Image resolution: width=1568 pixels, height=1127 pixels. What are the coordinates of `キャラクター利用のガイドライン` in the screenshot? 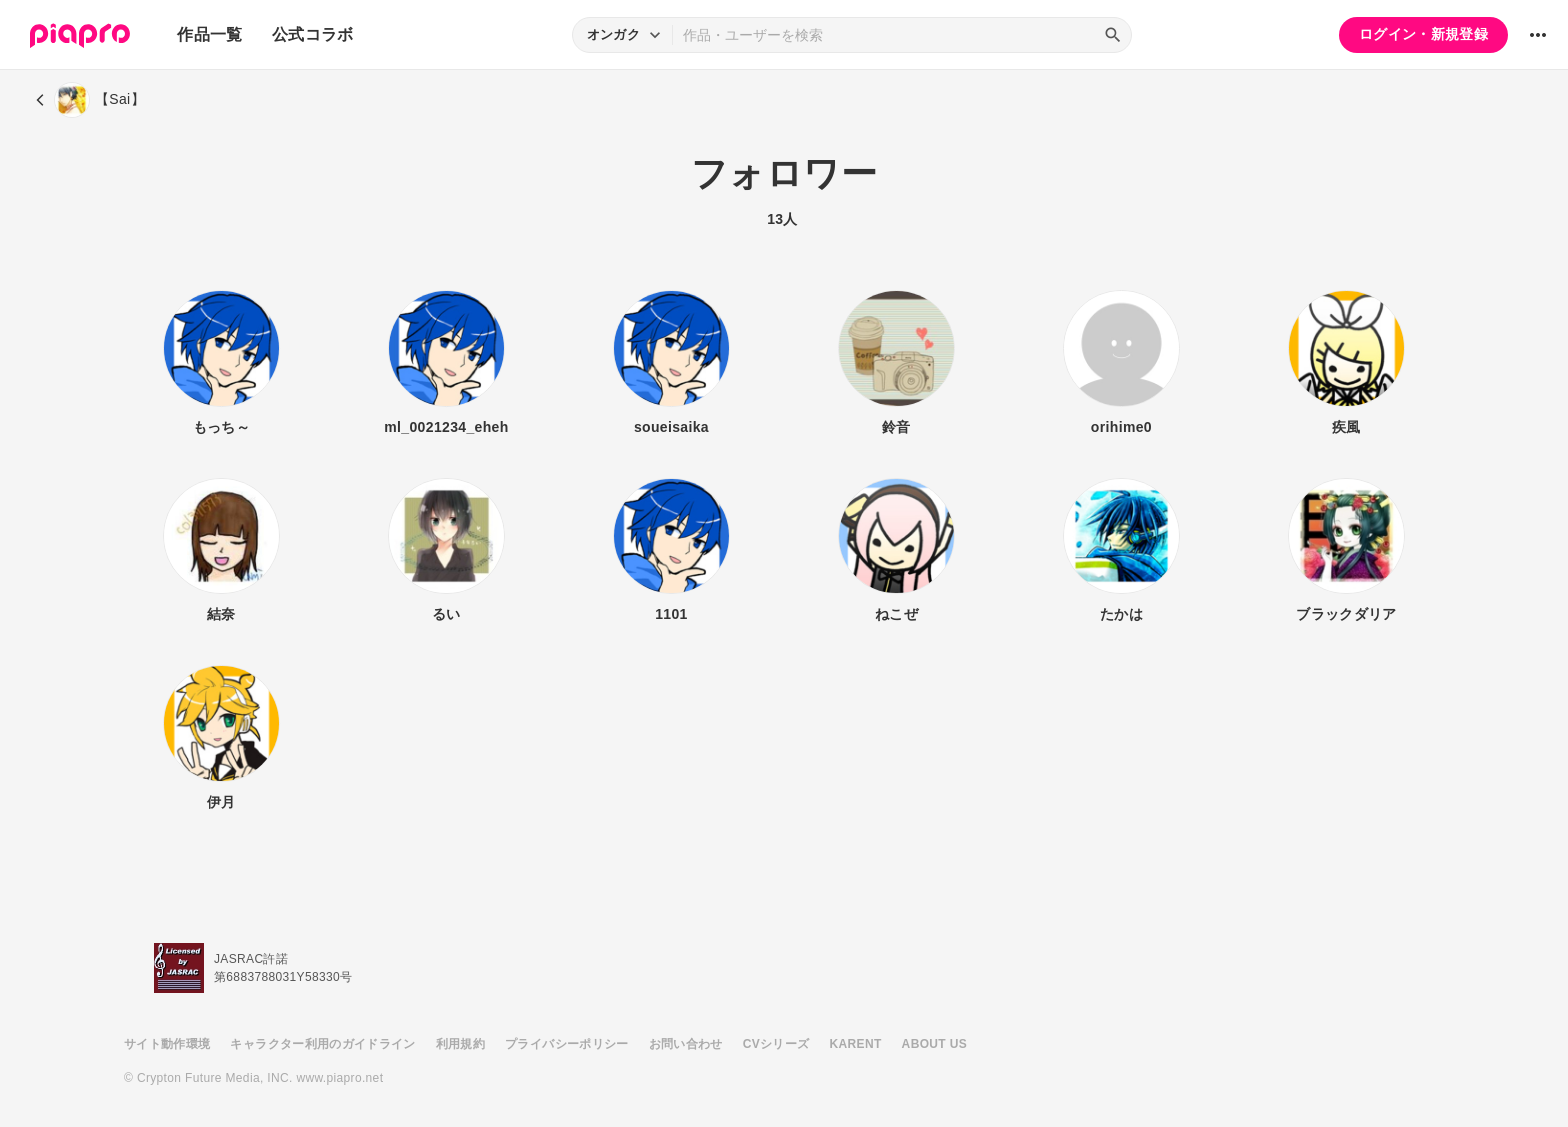 It's located at (322, 1044).